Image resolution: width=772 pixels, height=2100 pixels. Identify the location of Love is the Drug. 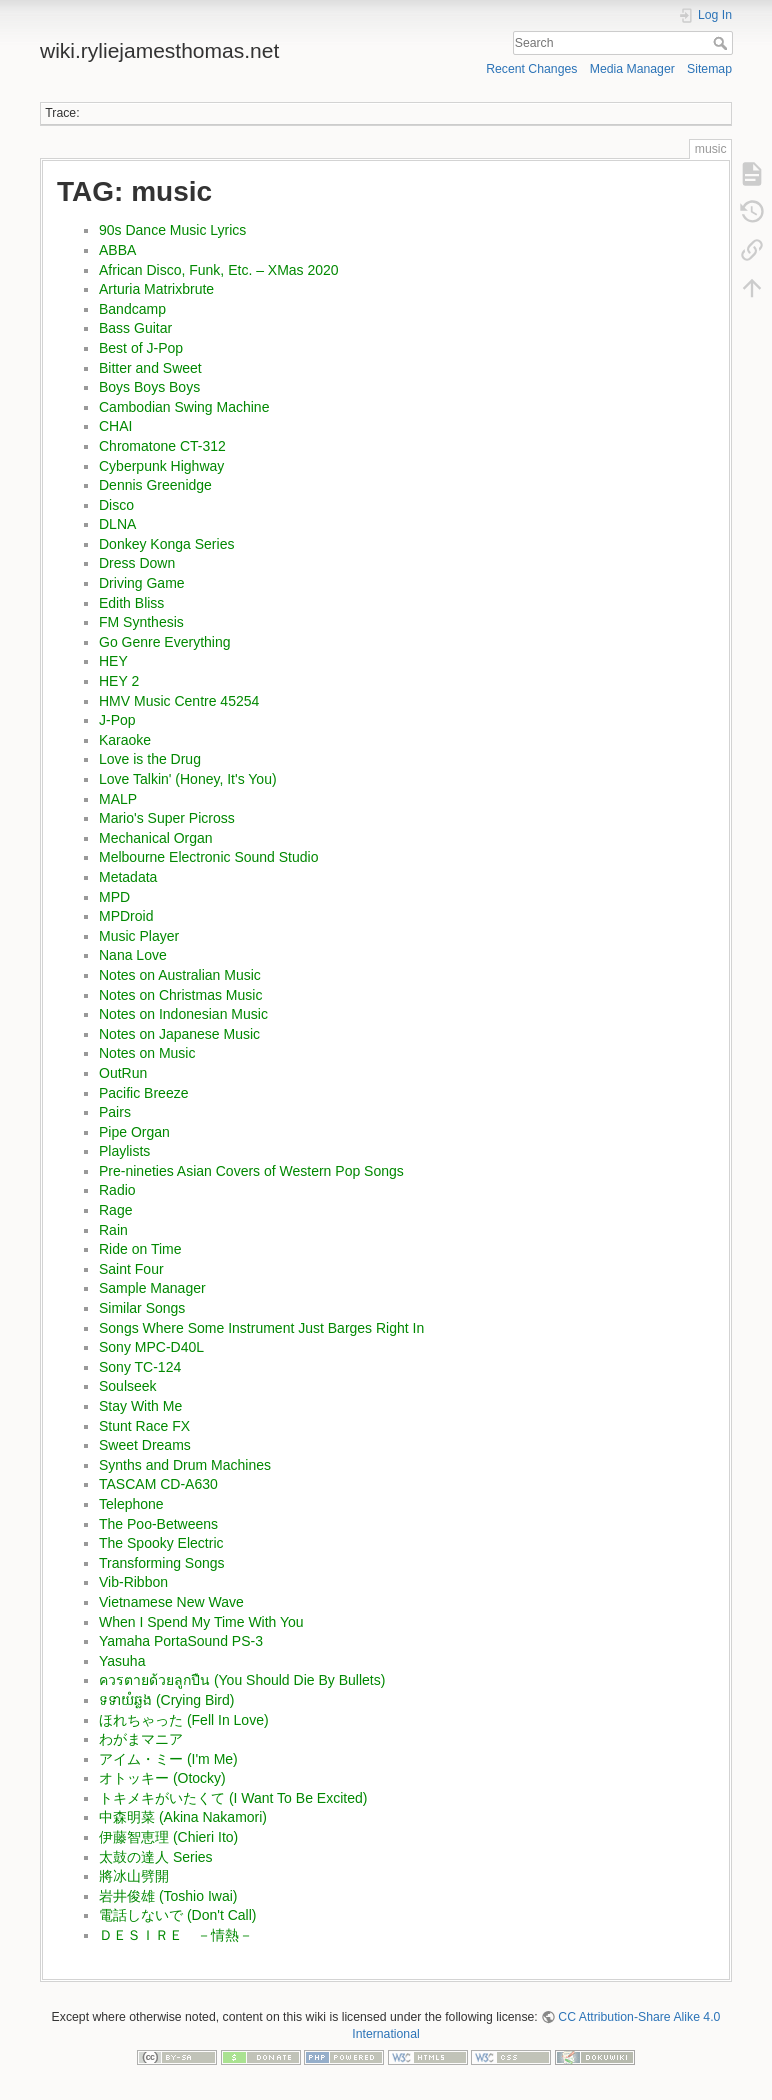
(150, 759).